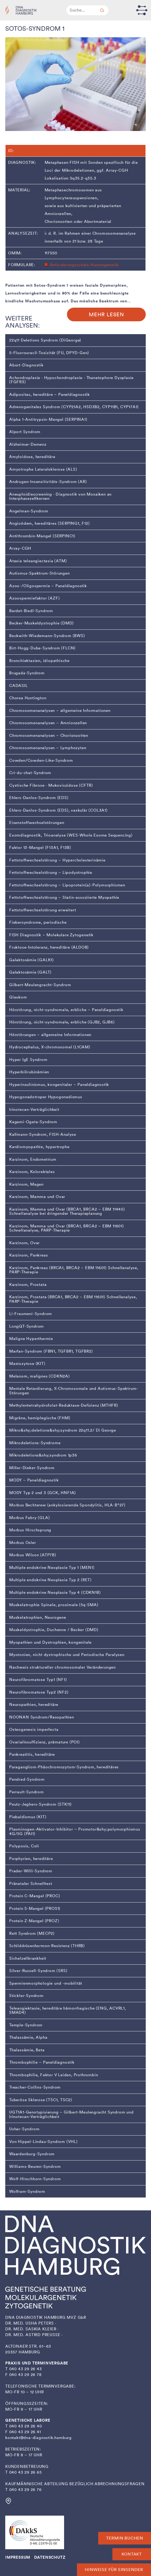  I want to click on Hypogonadotroper Hypogonadismus, so click(45, 1097).